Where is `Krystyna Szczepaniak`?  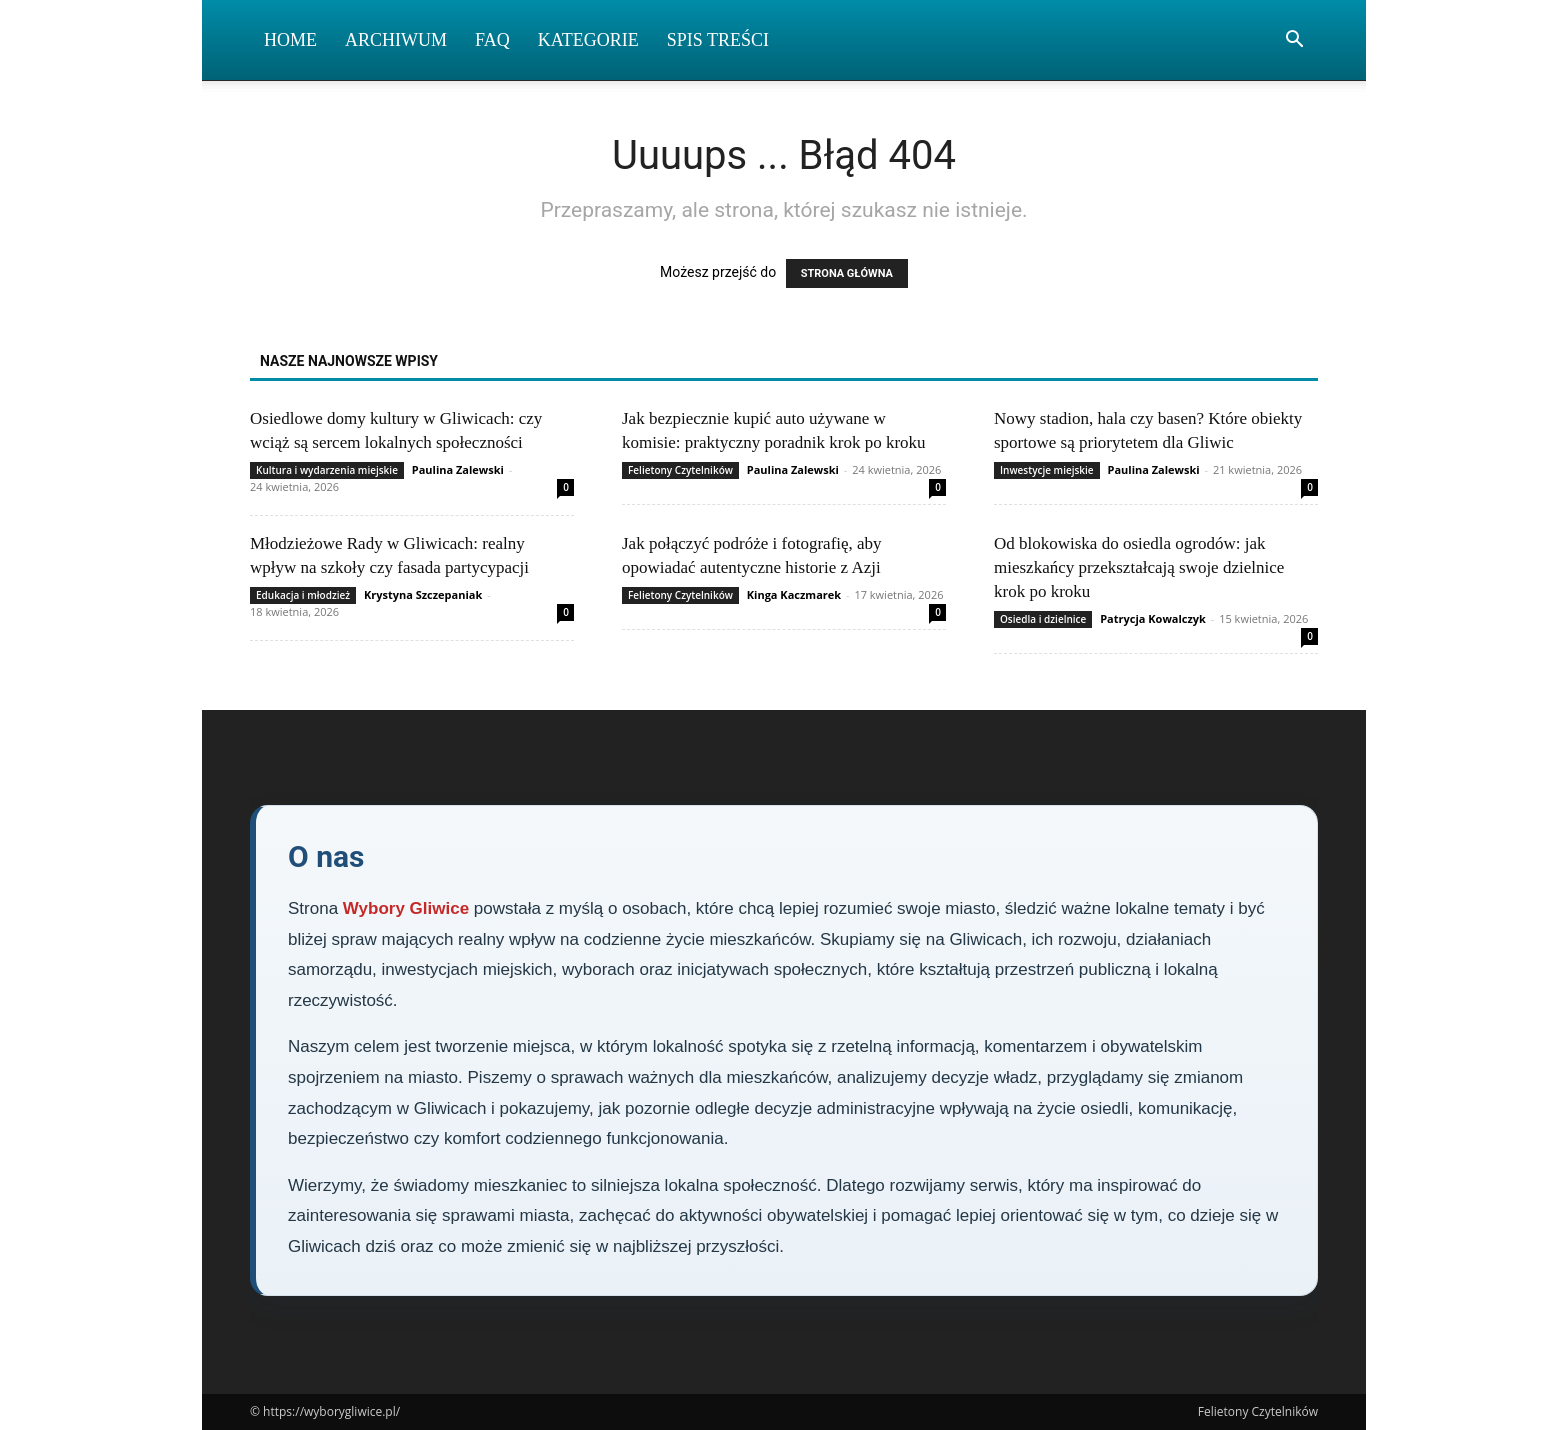 Krystyna Szczepaniak is located at coordinates (423, 594).